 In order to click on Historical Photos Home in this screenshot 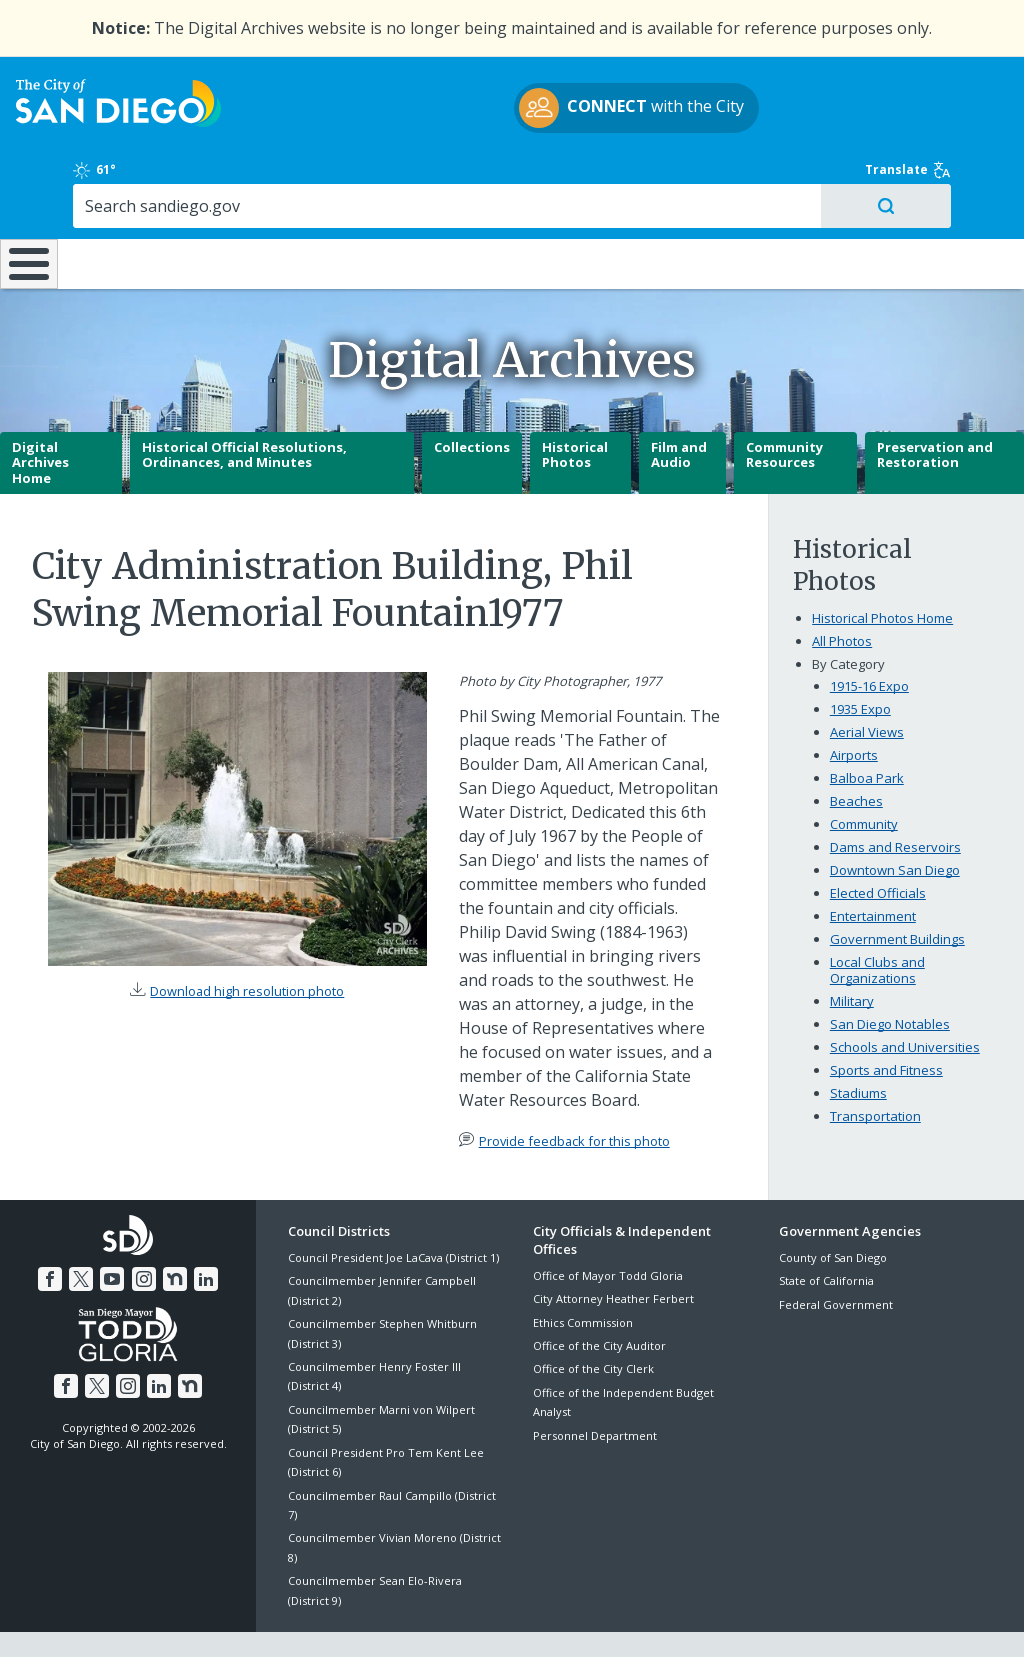, I will do `click(882, 567)`.